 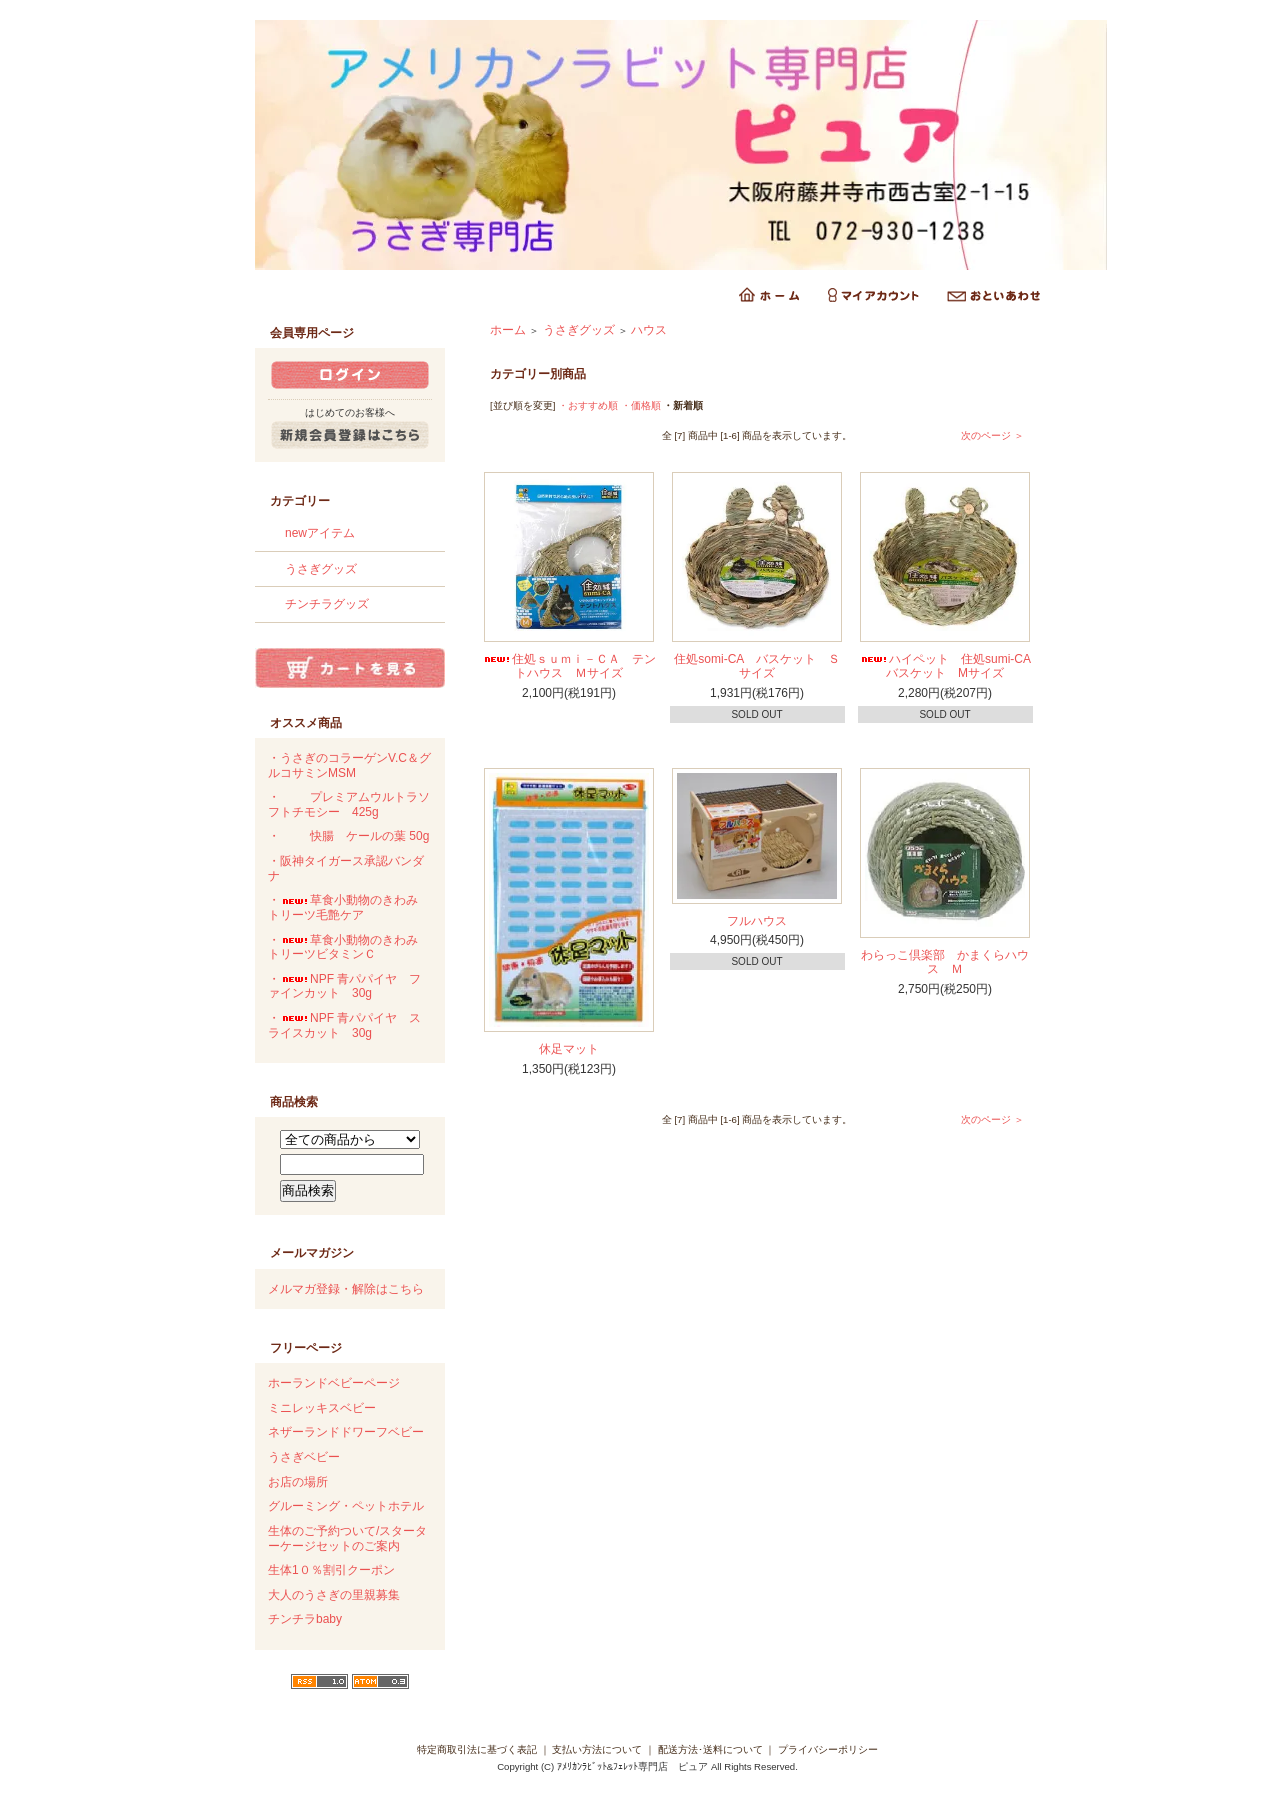 What do you see at coordinates (348, 836) in the screenshot?
I see `・快腸 ケールの葉 50g` at bounding box center [348, 836].